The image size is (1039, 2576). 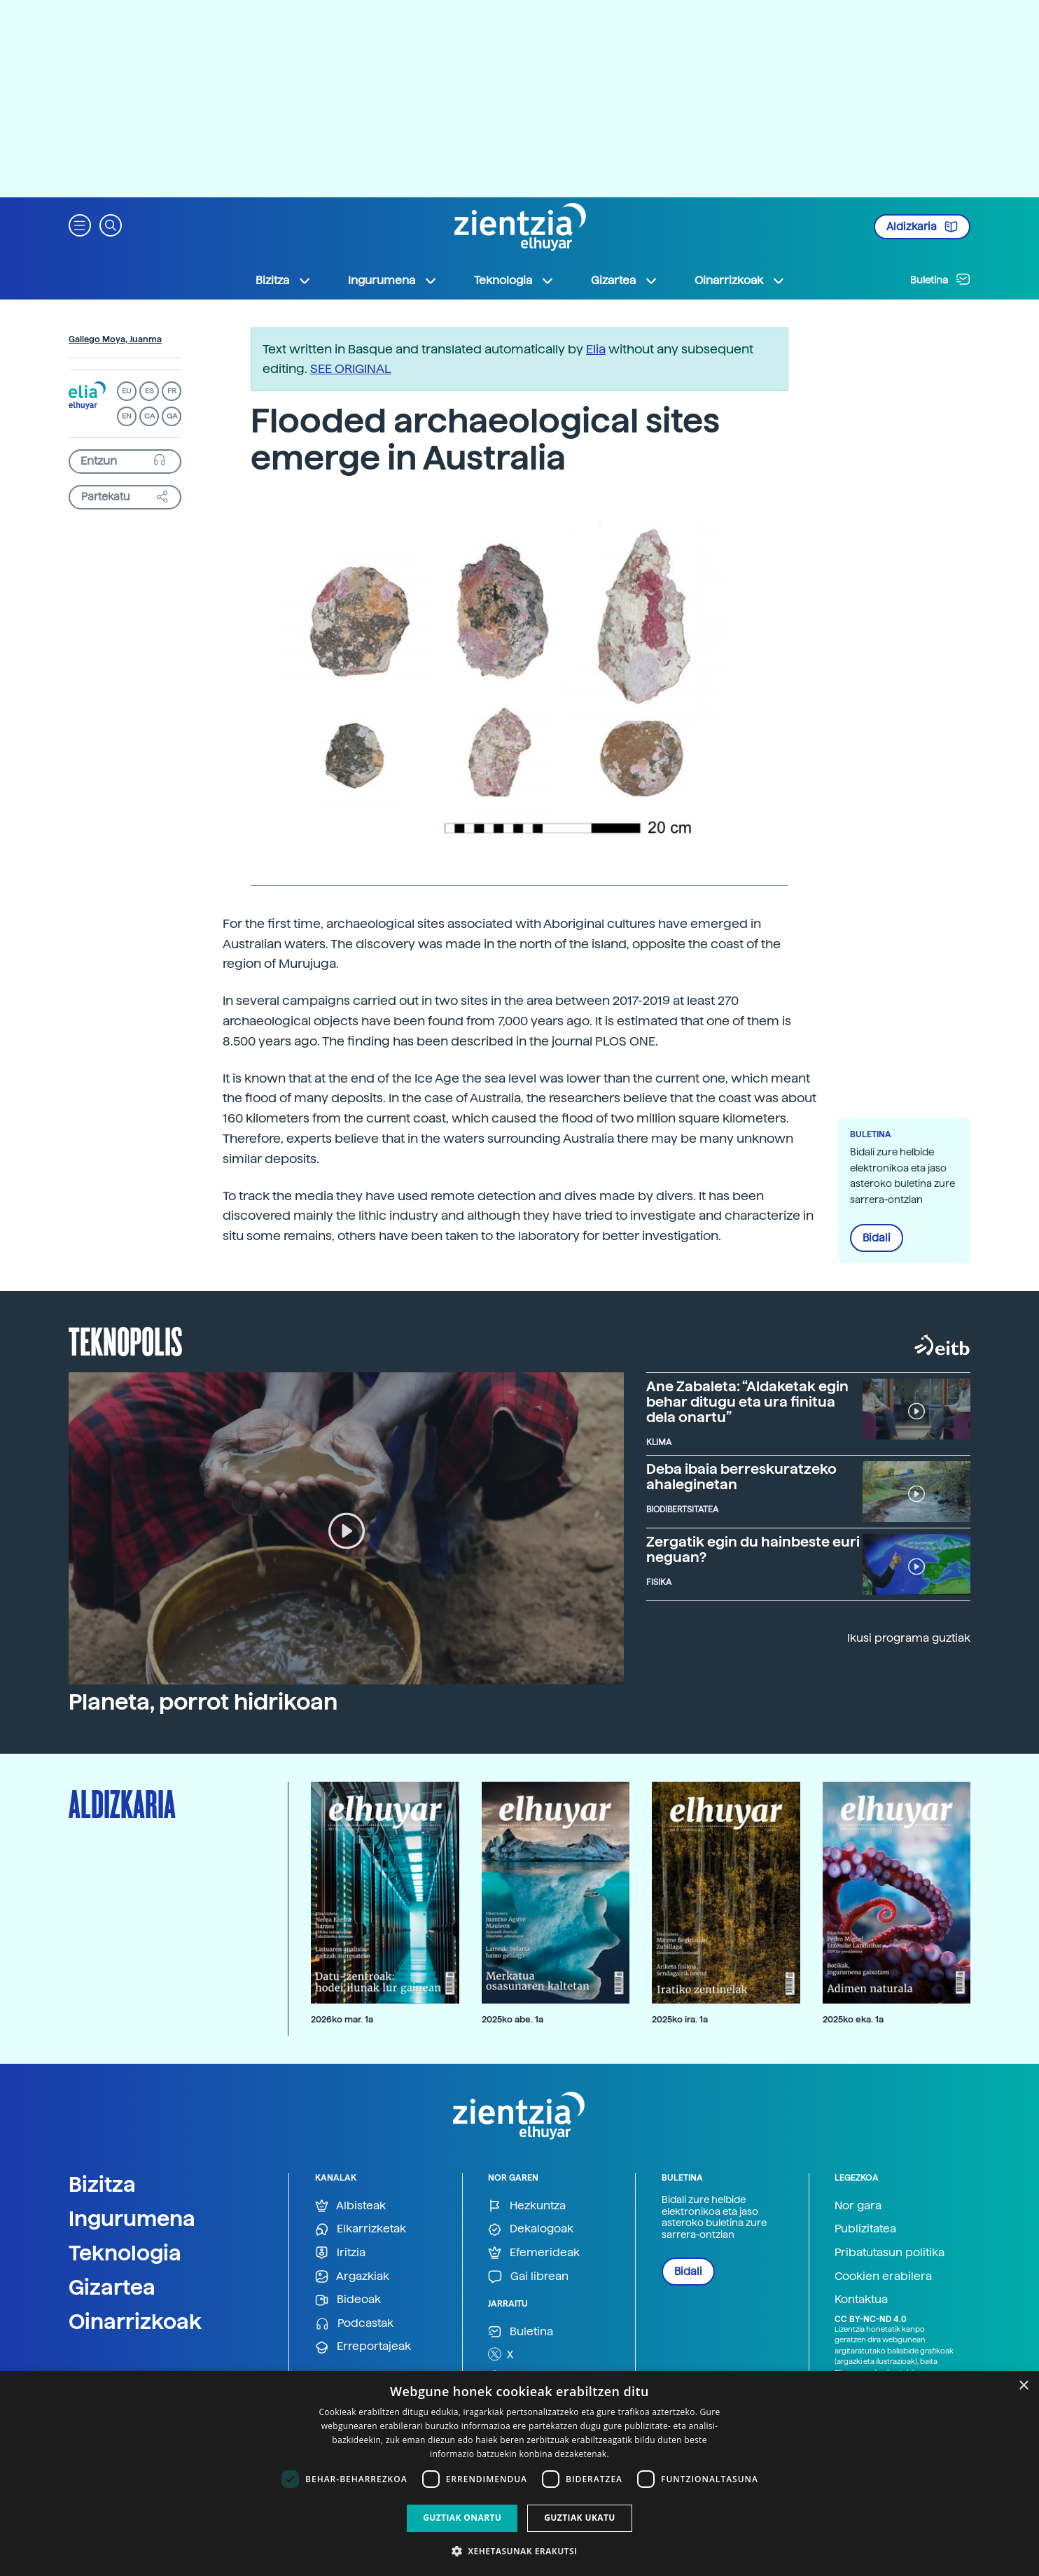 I want to click on Buletina, so click(x=940, y=279).